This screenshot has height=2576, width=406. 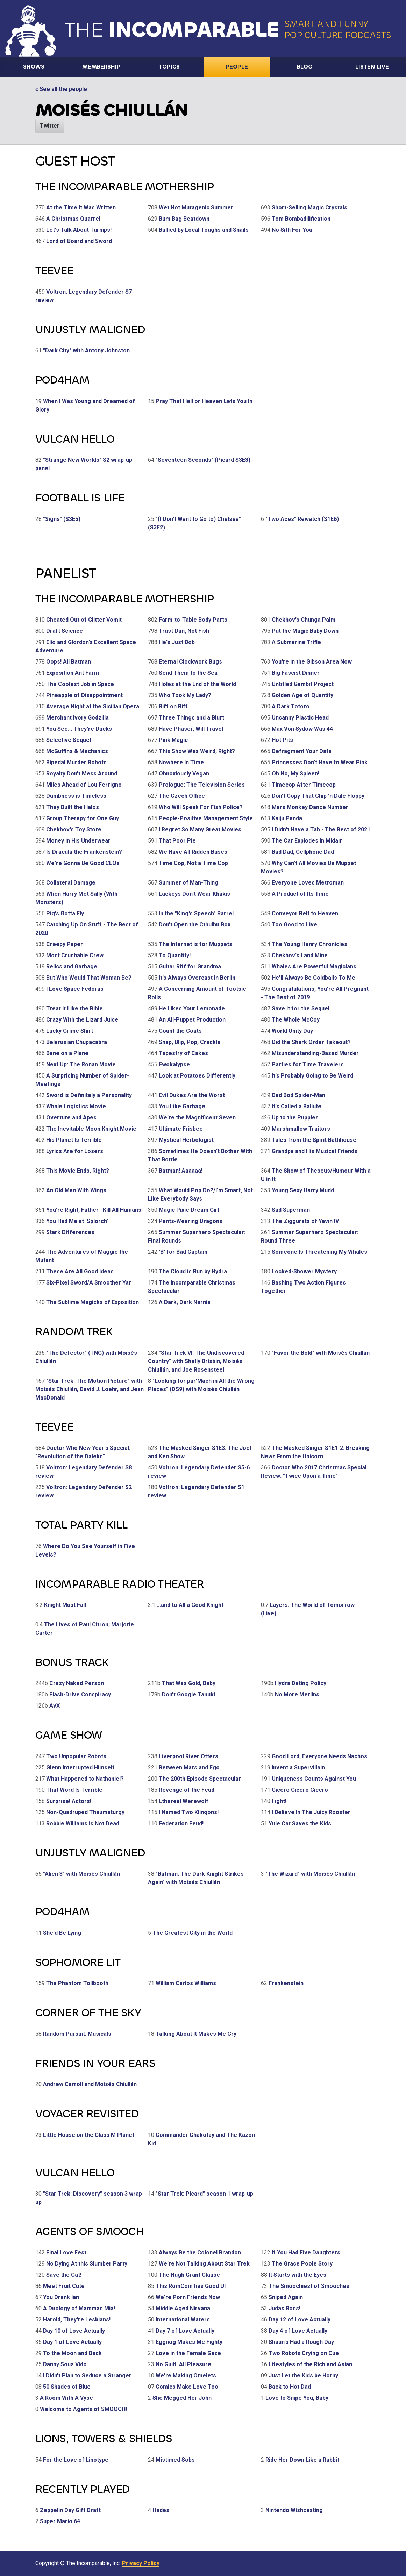 What do you see at coordinates (89, 1389) in the screenshot?
I see `"Star Trek: The Motion Picture" with Moisés Chiullán, David J. Loehr, and Jean MacDonald` at bounding box center [89, 1389].